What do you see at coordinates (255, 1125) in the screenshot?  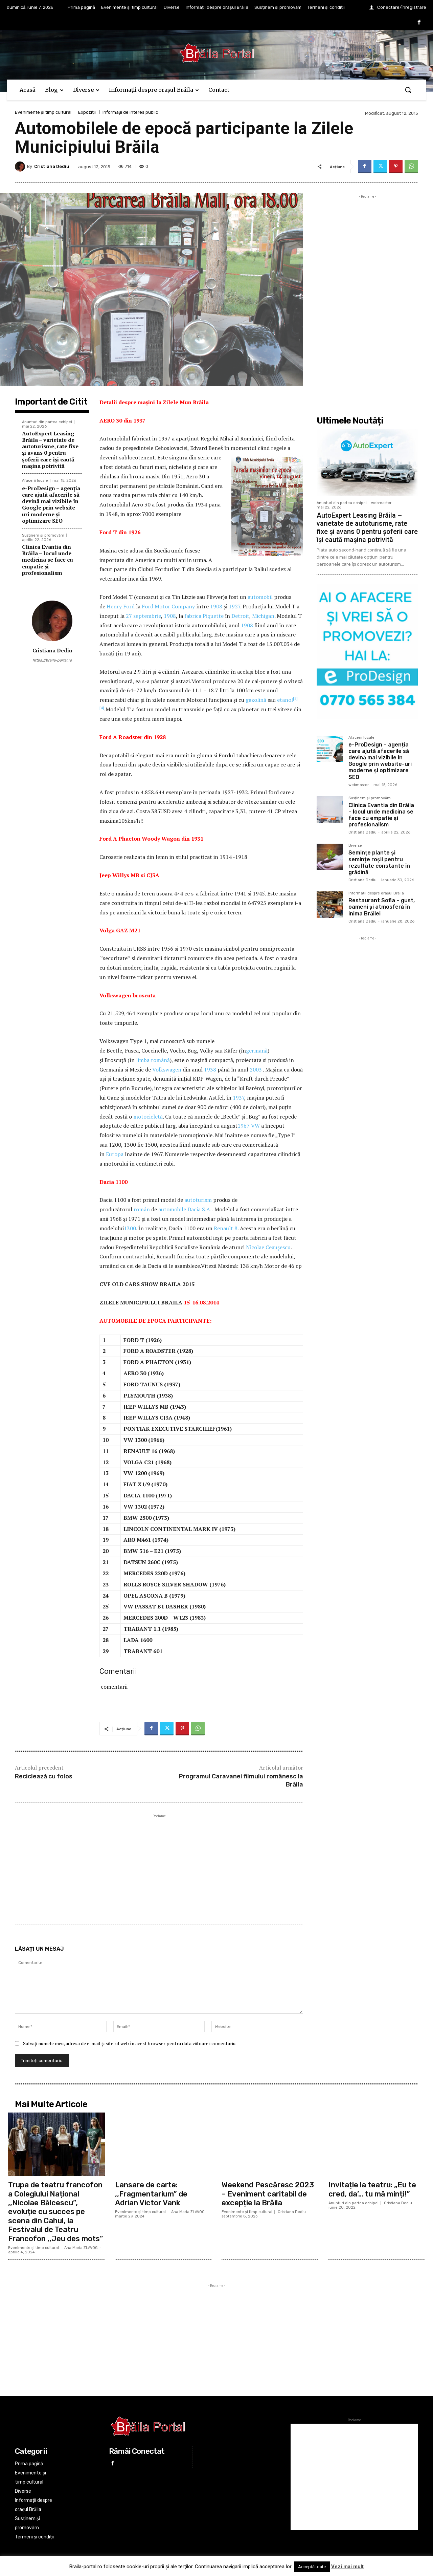 I see `VW` at bounding box center [255, 1125].